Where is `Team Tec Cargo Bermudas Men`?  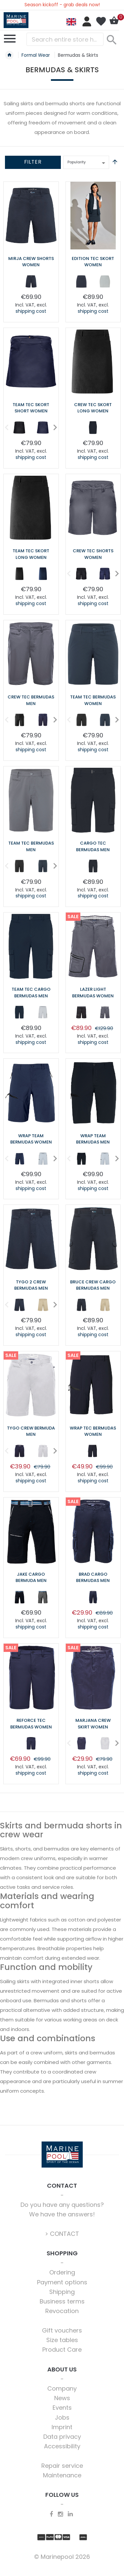 Team Tec Cargo Bermudas Men is located at coordinates (31, 992).